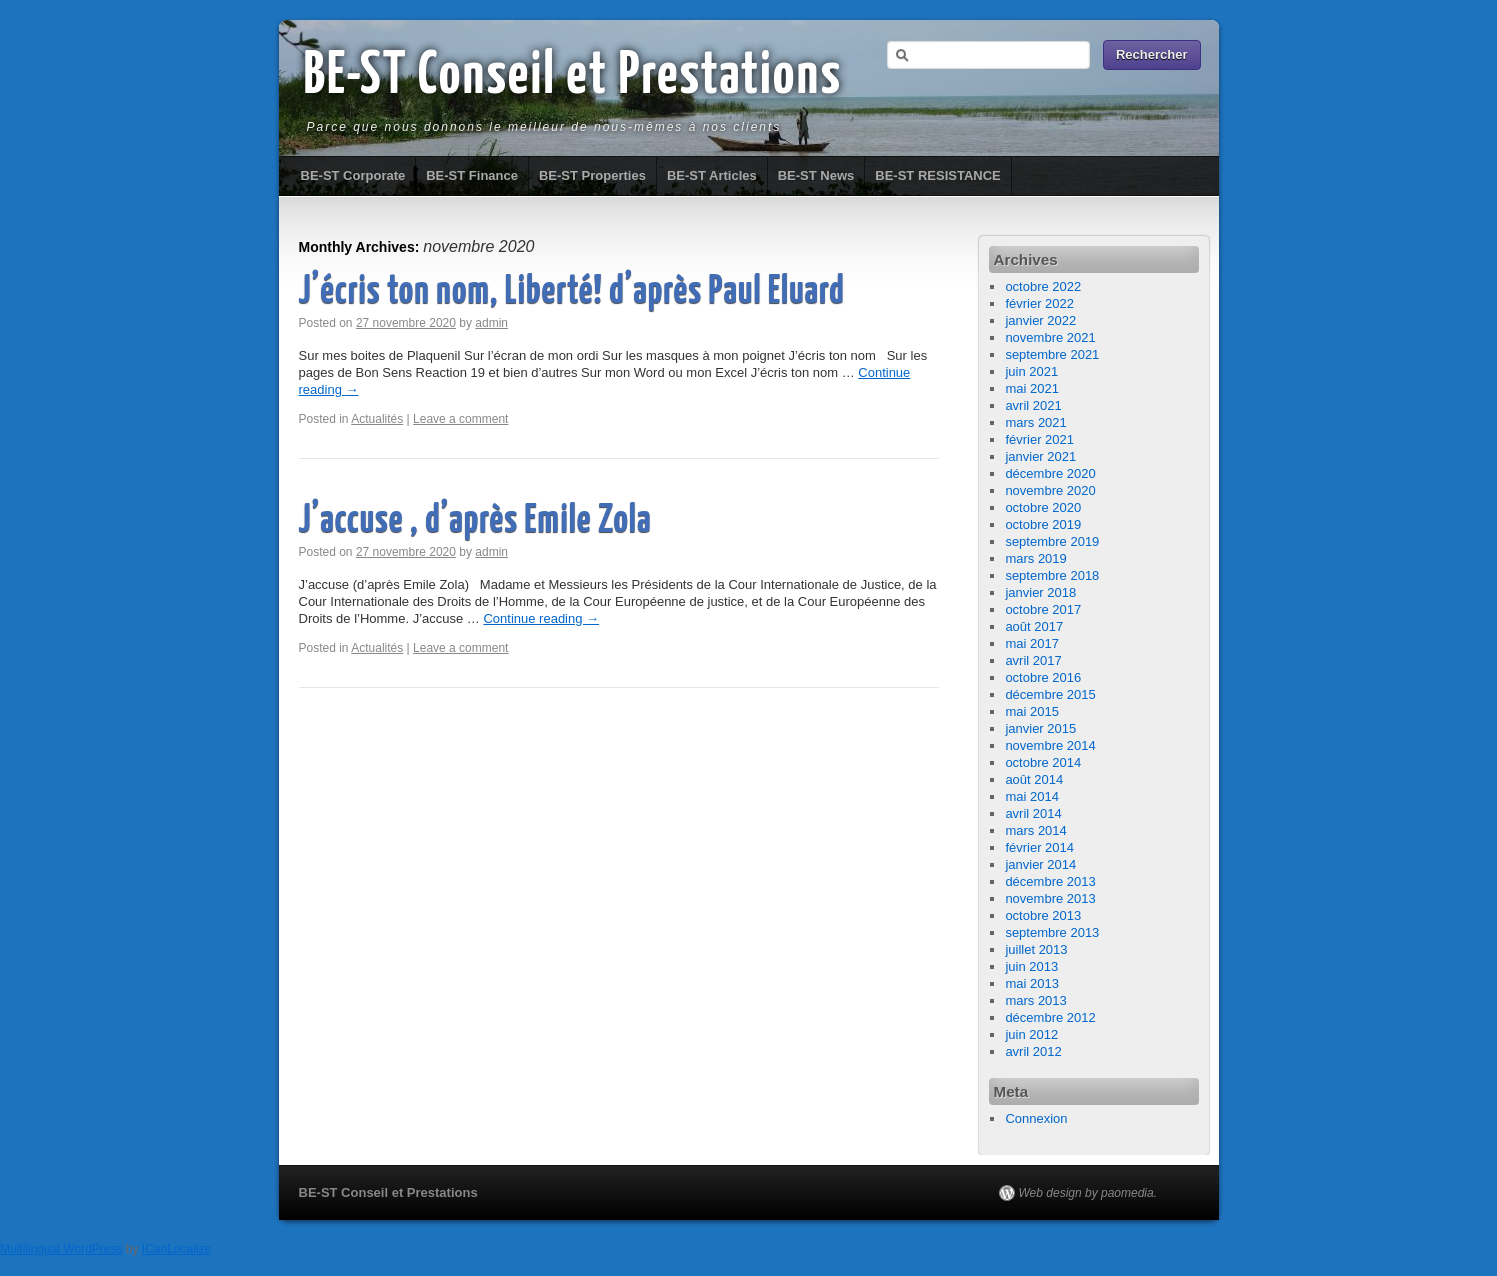  I want to click on octobre 2019, so click(1043, 524).